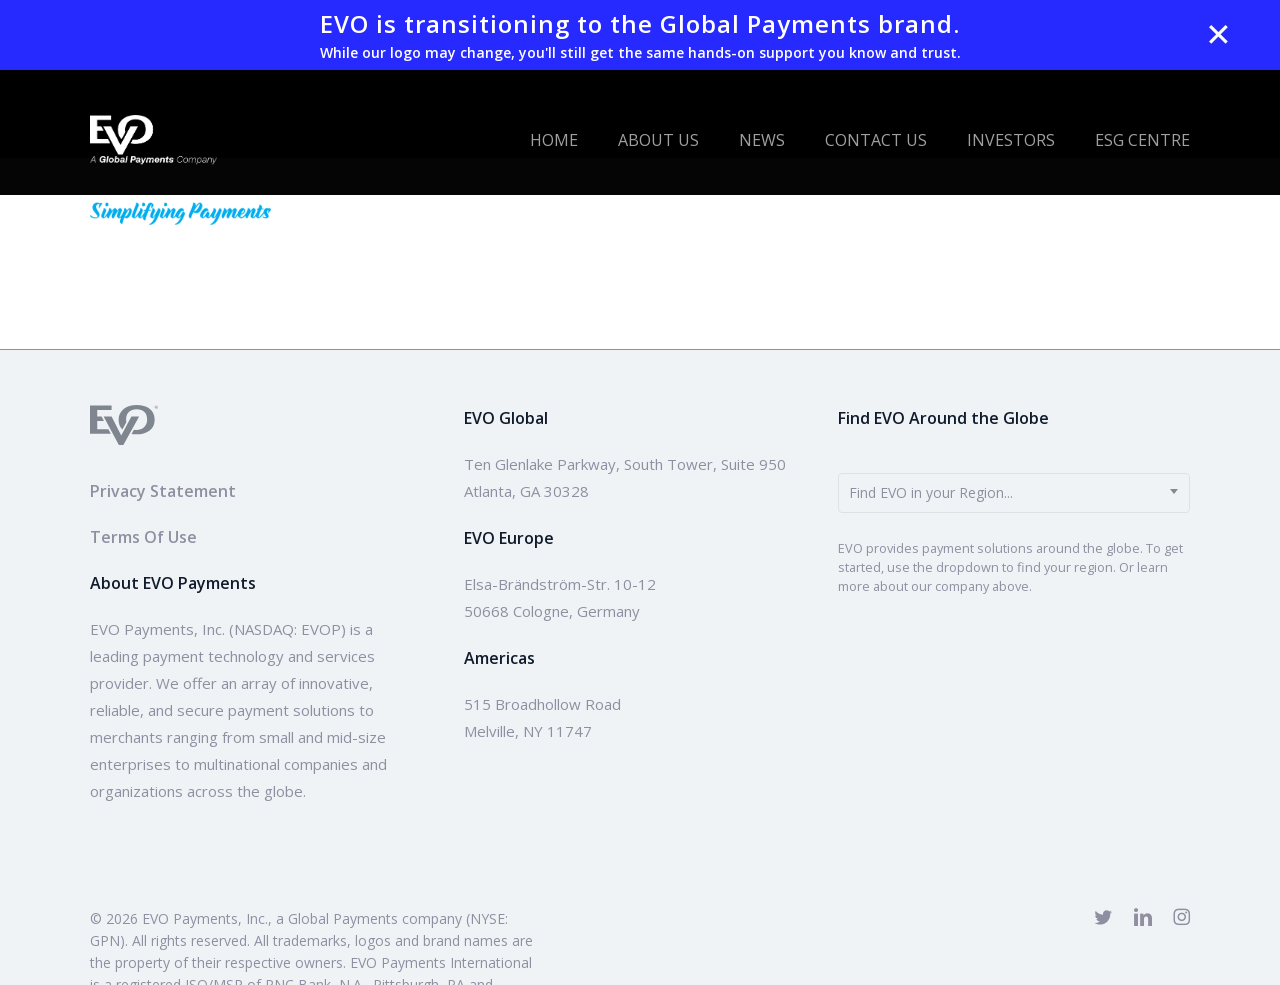  What do you see at coordinates (931, 492) in the screenshot?
I see `Find EVO in your Region... [textbox]` at bounding box center [931, 492].